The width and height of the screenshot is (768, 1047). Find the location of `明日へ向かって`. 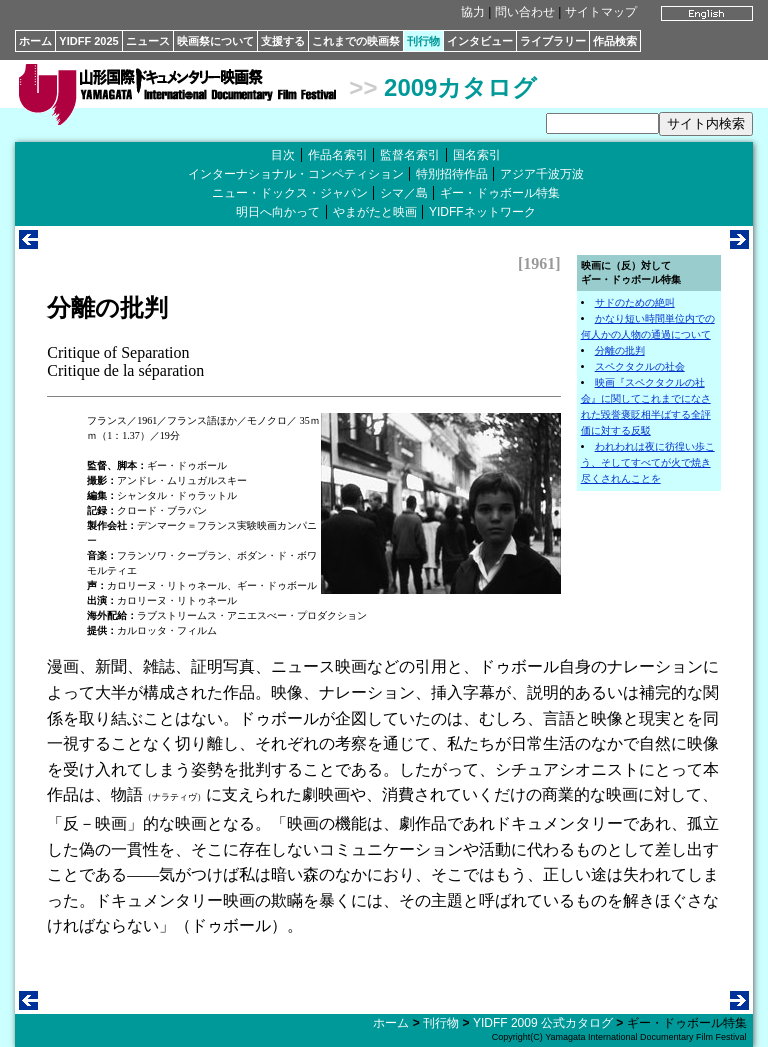

明日へ向かって is located at coordinates (278, 212).